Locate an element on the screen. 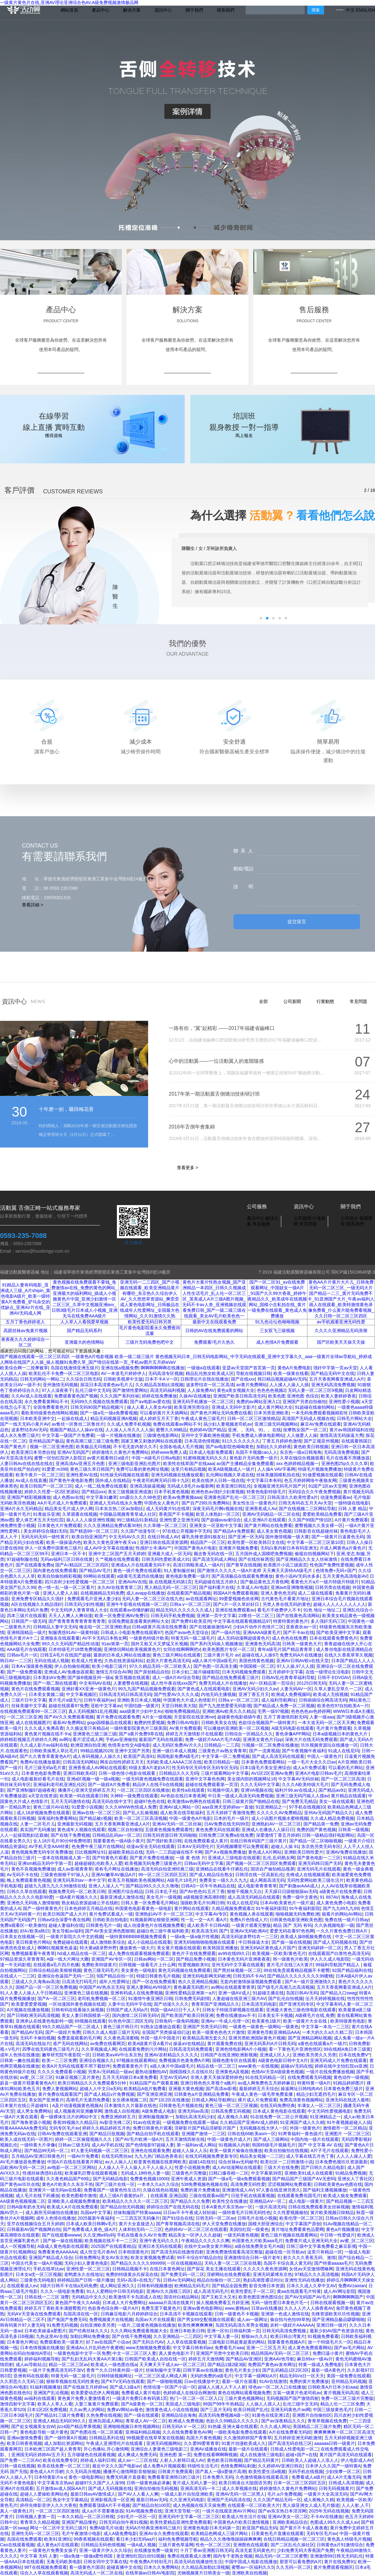 Image resolution: width=375 pixels, height=2576 pixels. 伊人天堂免费在线播放 is located at coordinates (224, 2223).